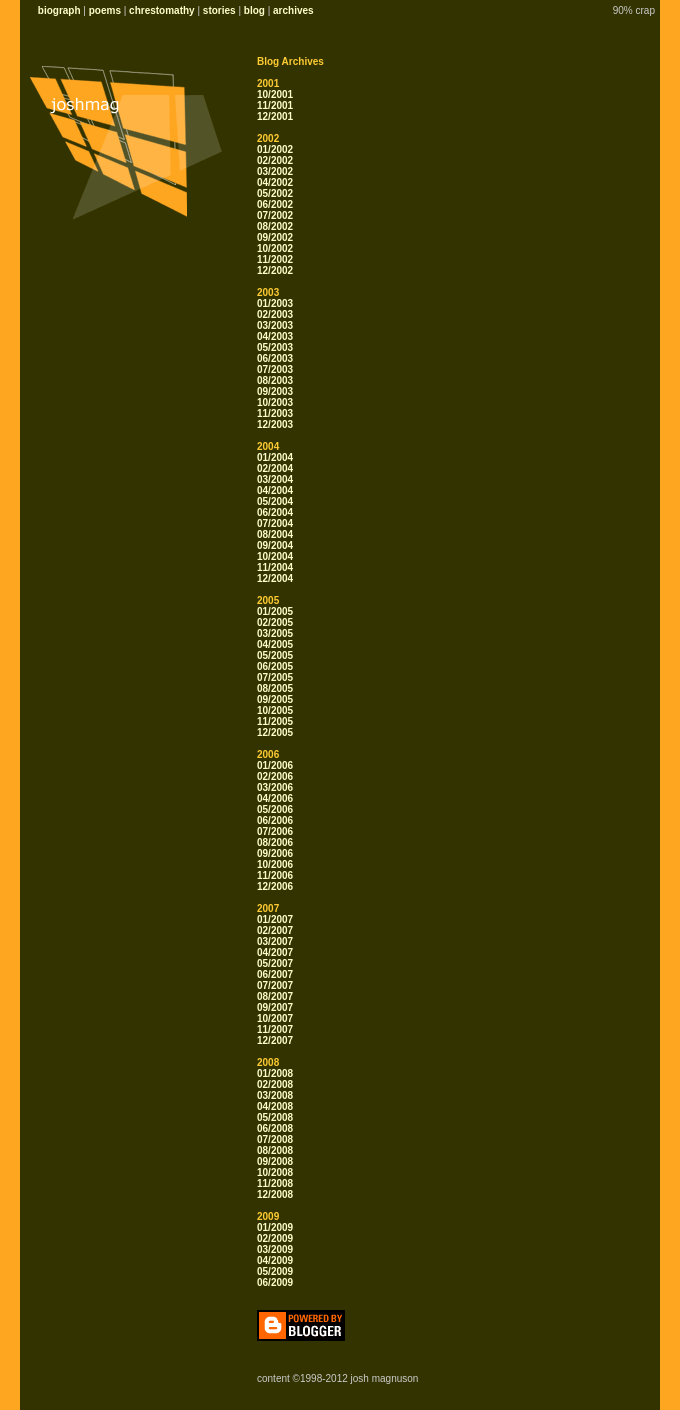 This screenshot has width=680, height=1410. Describe the element at coordinates (275, 1282) in the screenshot. I see `06/2009` at that location.